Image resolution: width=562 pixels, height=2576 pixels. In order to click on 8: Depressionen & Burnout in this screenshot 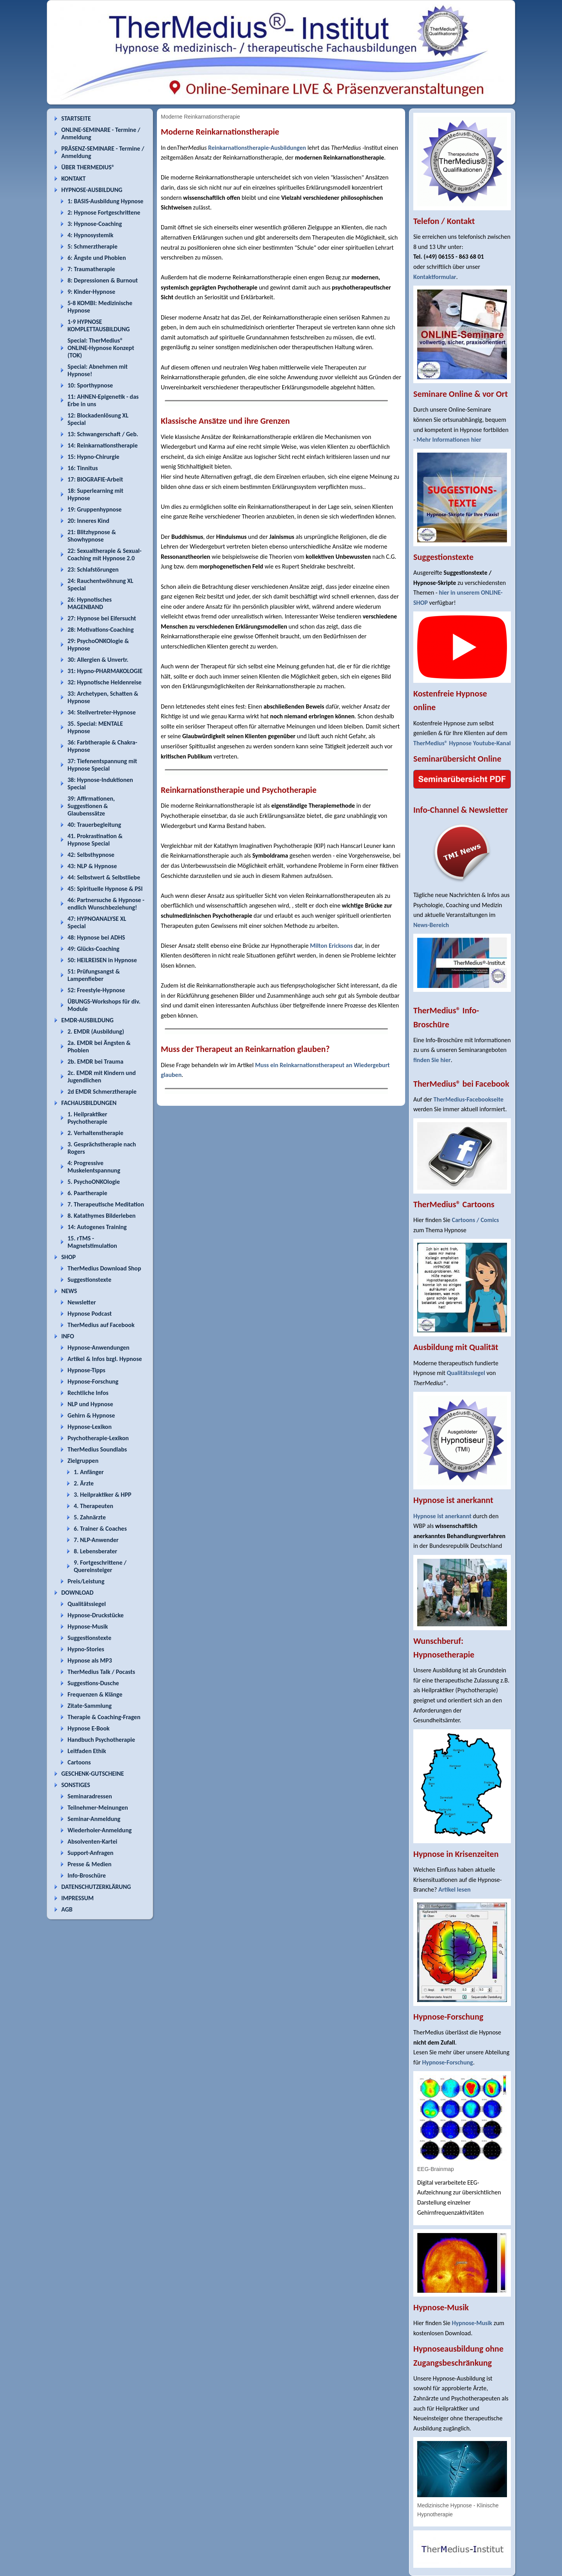, I will do `click(103, 280)`.